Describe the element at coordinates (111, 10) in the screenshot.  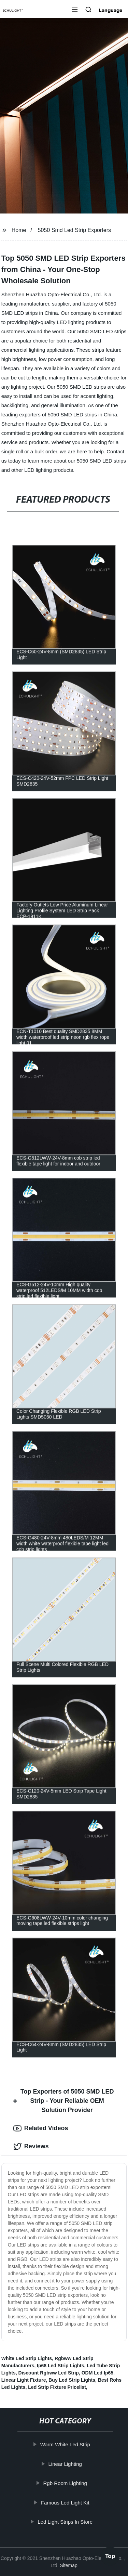
I see `Language [button]` at that location.